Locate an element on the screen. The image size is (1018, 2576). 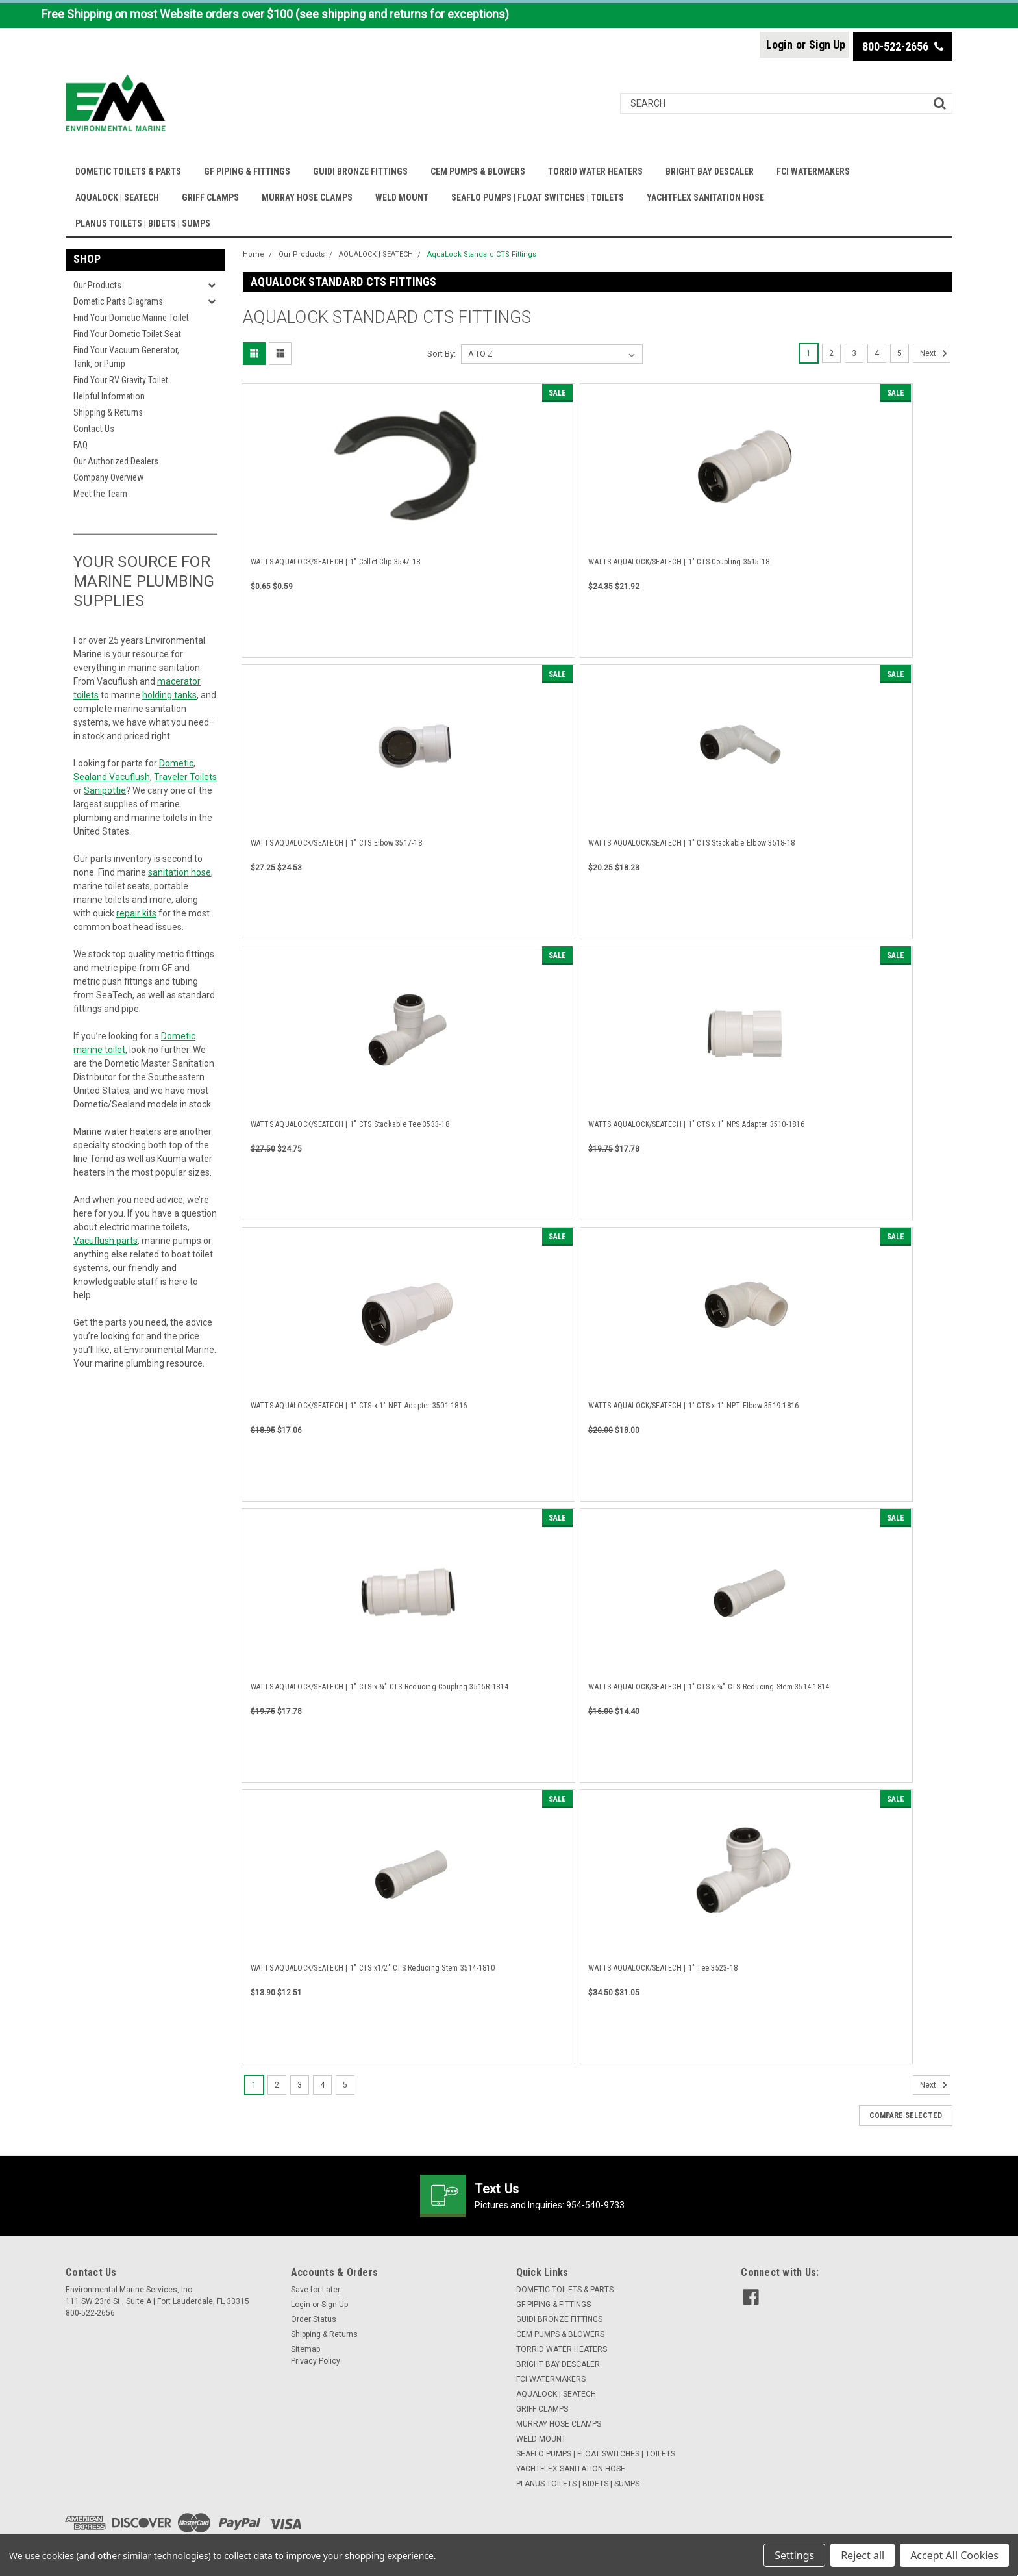
Contact Us is located at coordinates (93, 428).